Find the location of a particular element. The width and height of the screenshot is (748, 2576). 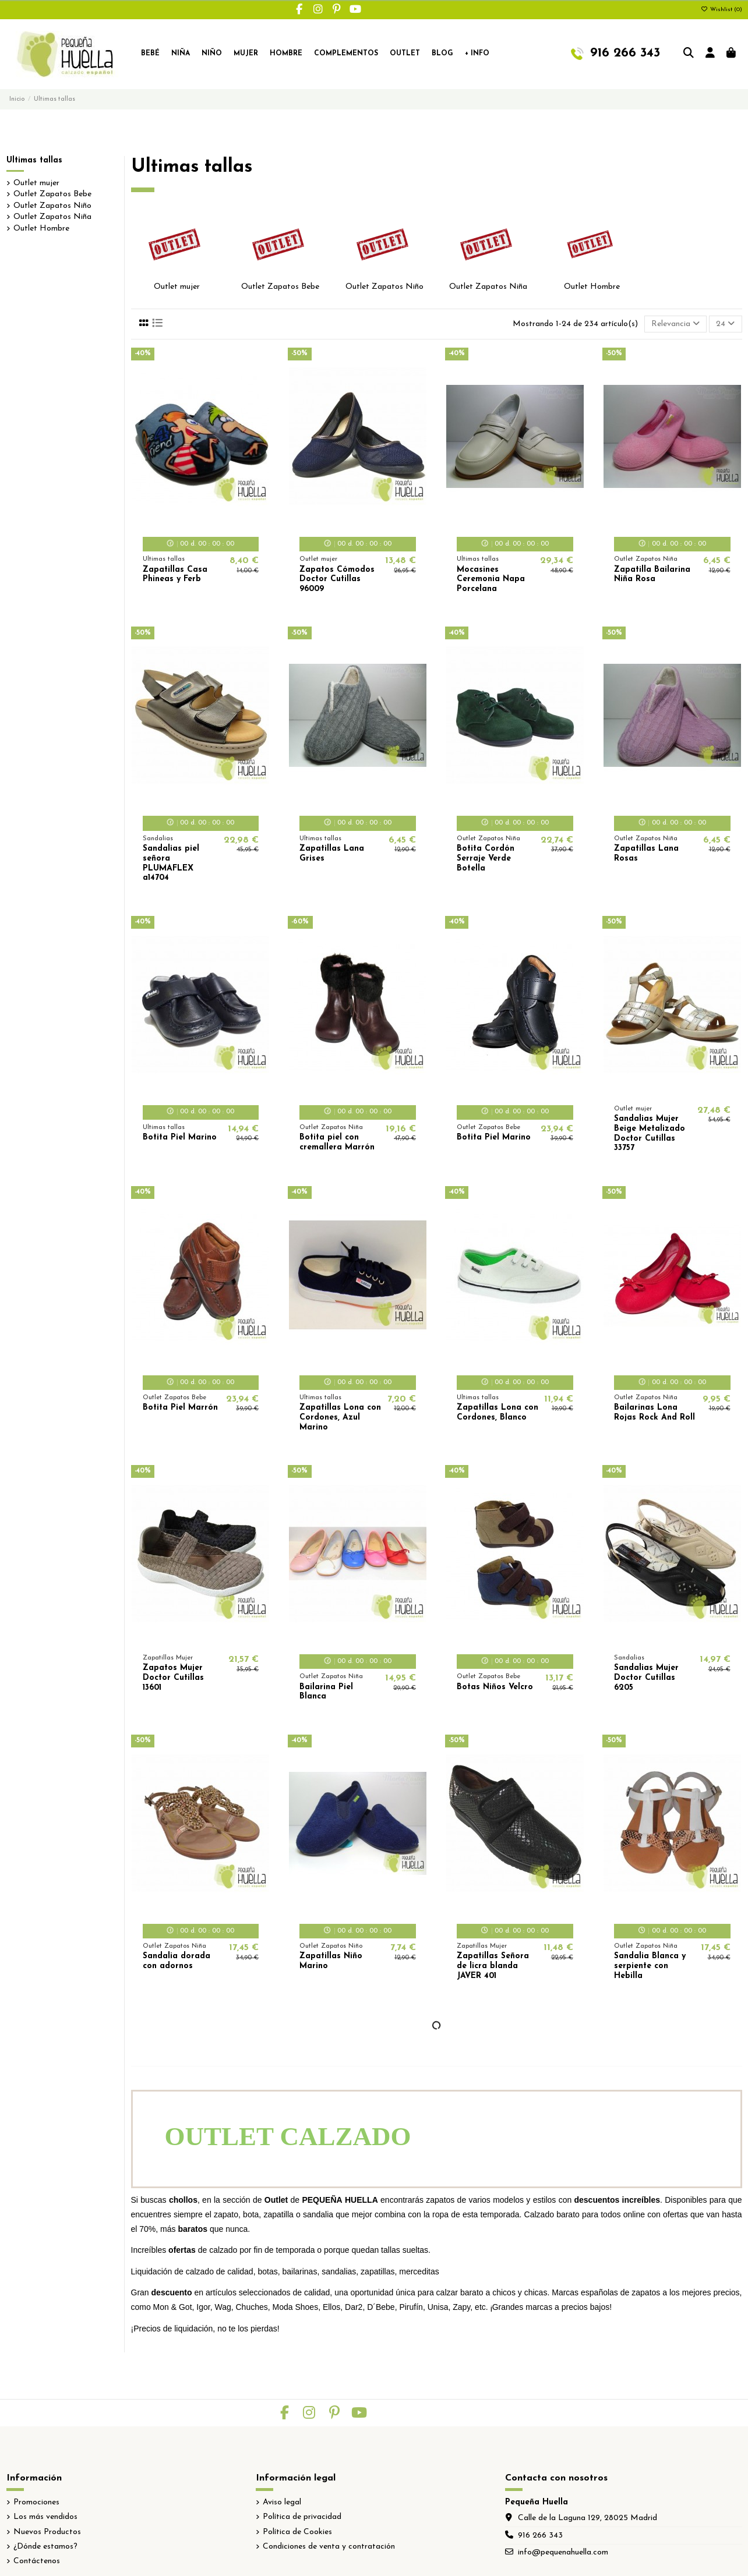

Wishlist () is located at coordinates (721, 9).